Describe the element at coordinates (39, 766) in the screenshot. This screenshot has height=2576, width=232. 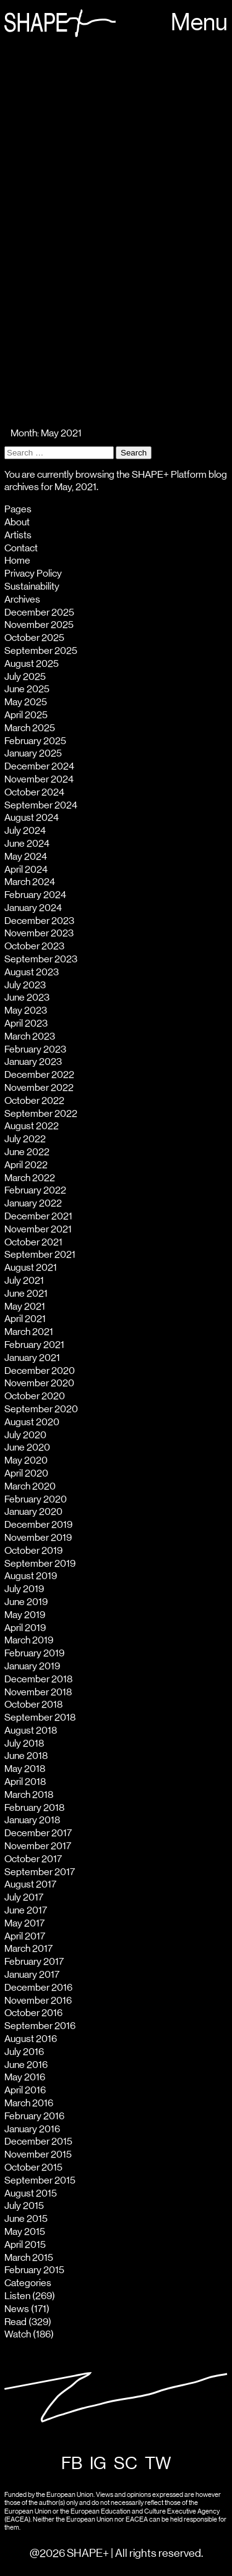
I see `December 2024` at that location.